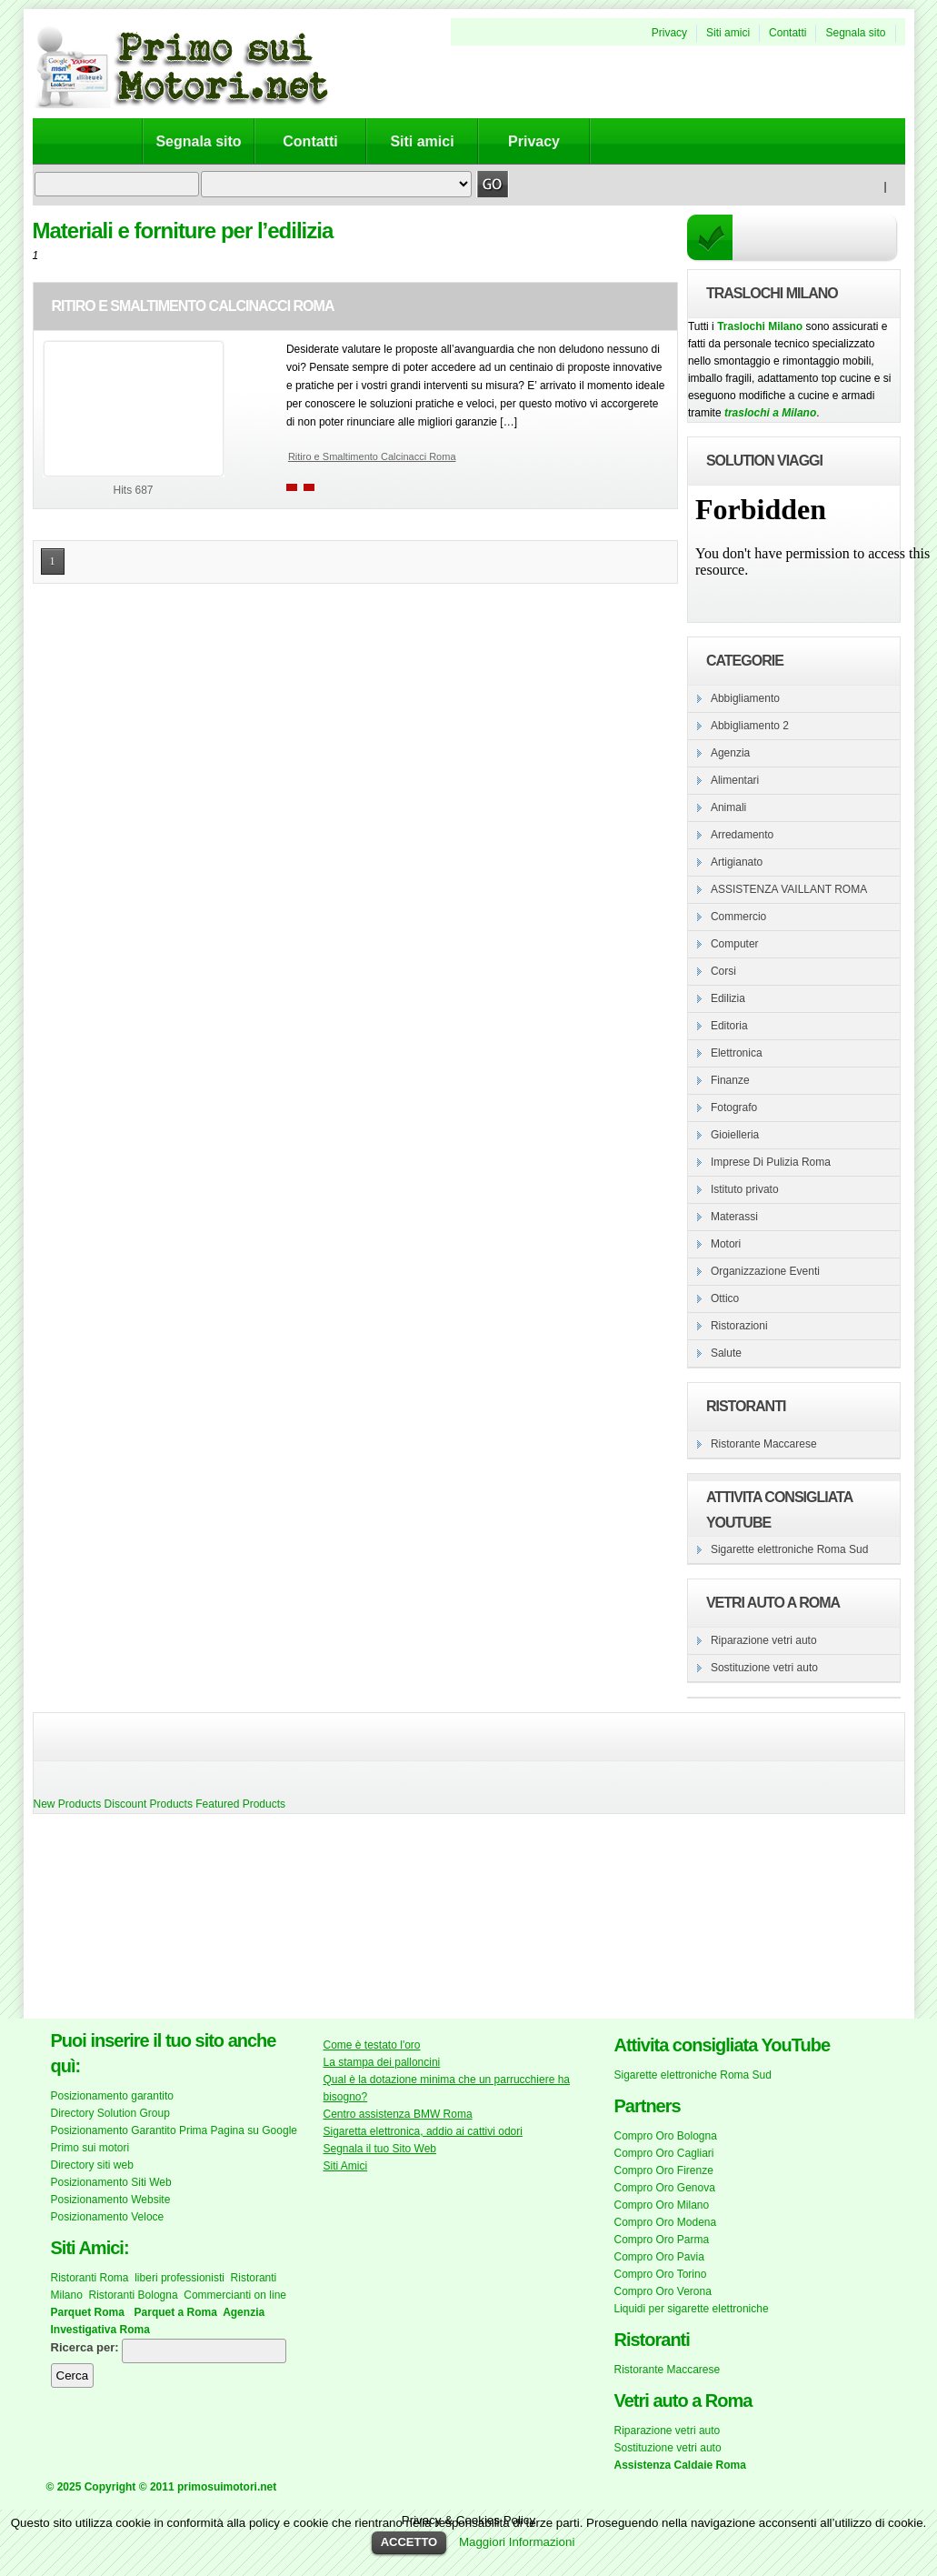 This screenshot has width=937, height=2576. I want to click on Commercianti on line, so click(235, 2295).